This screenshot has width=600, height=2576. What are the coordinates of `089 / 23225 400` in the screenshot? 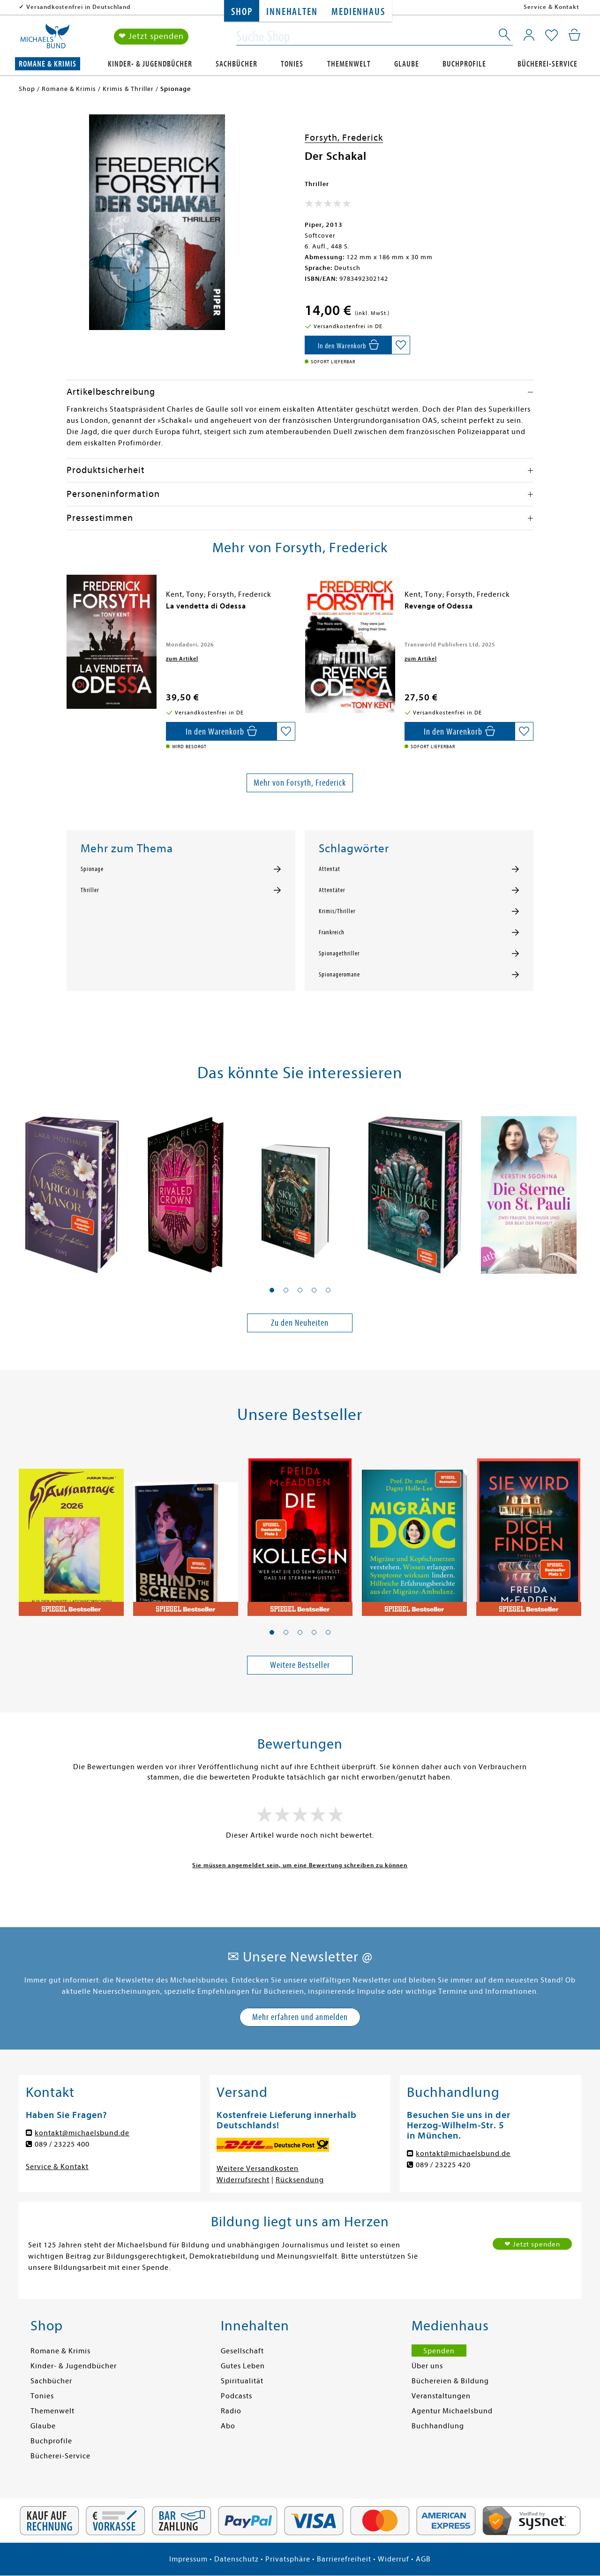 It's located at (62, 2144).